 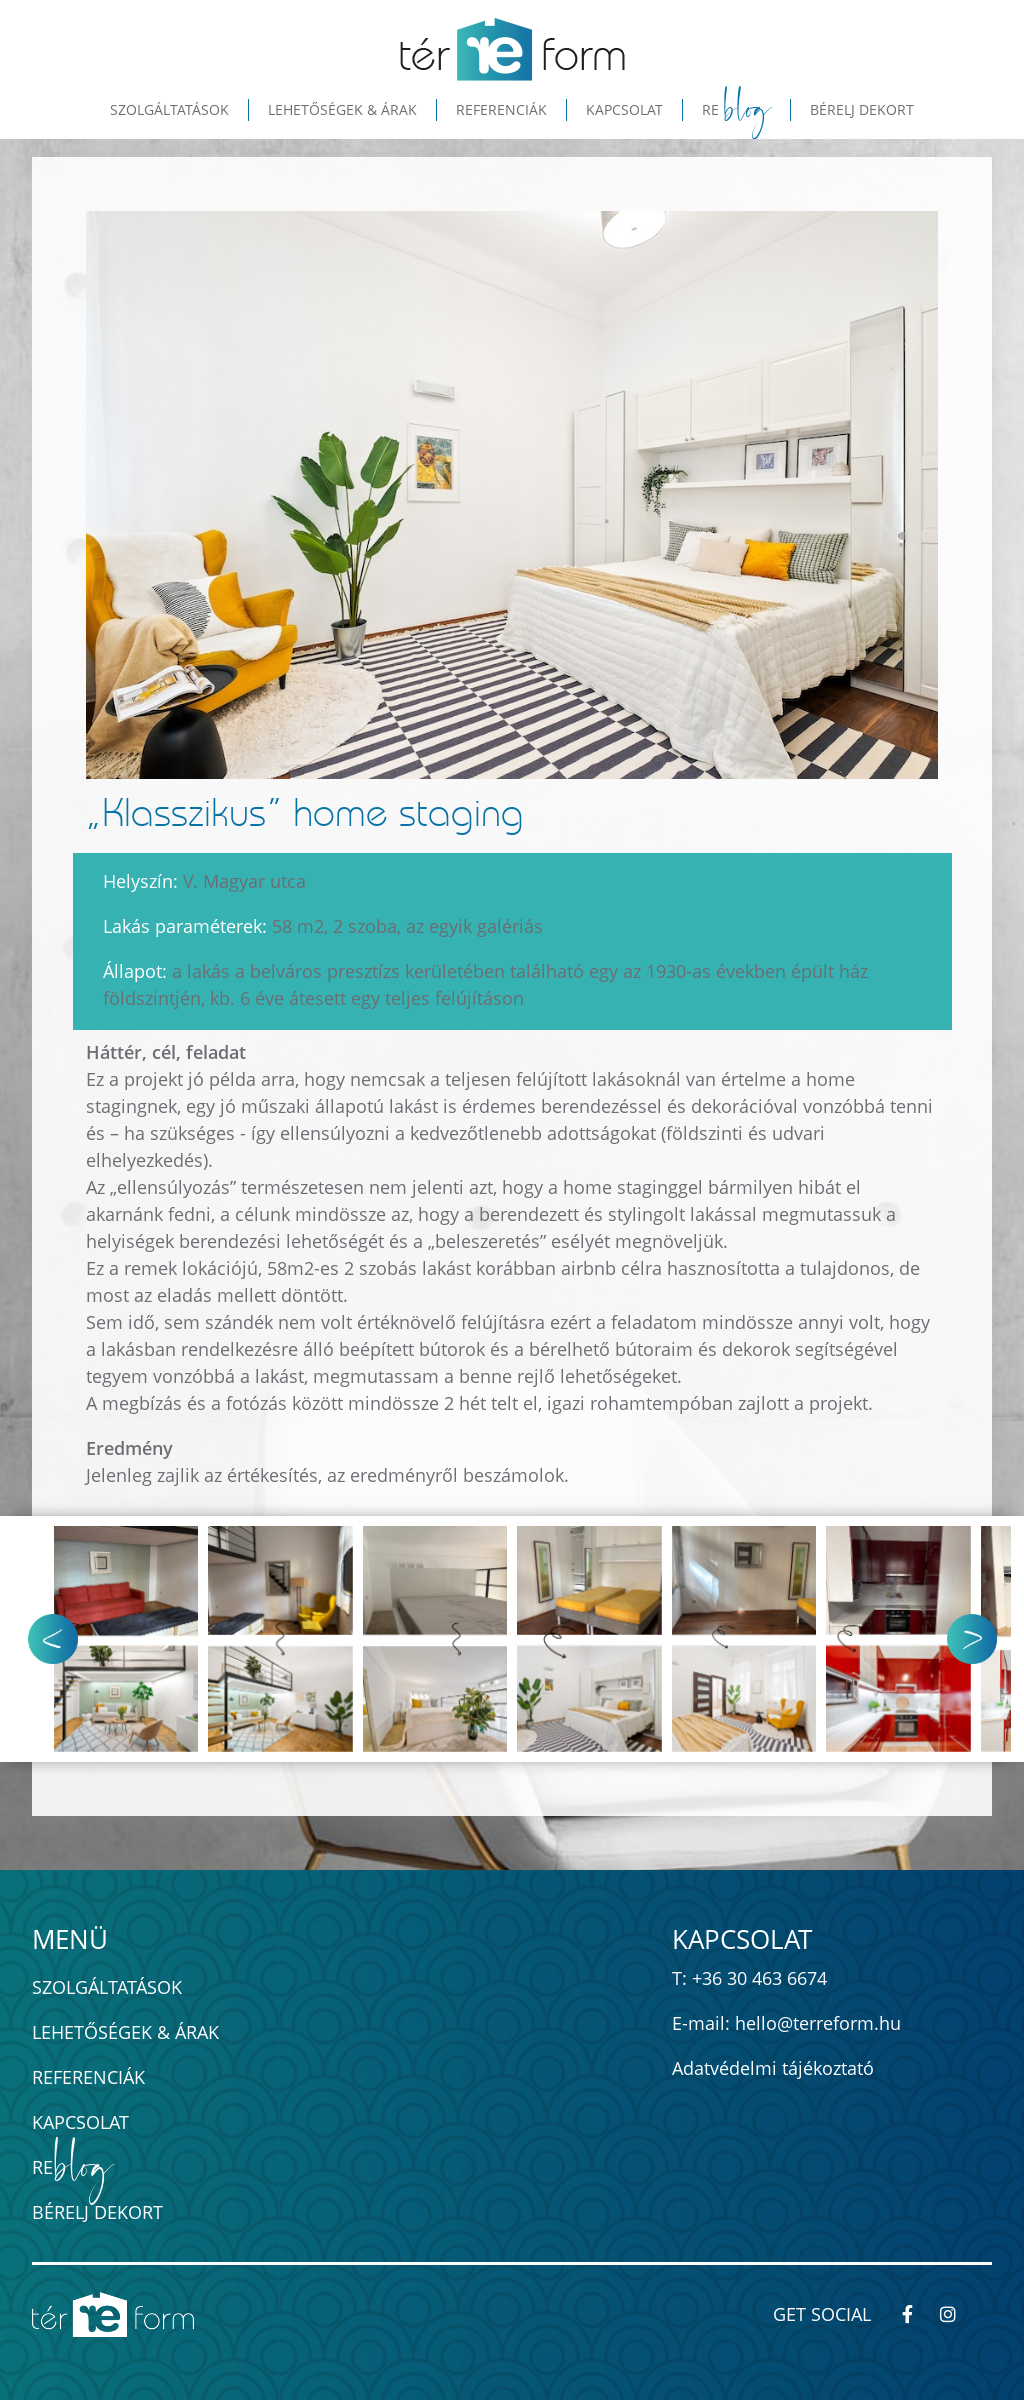 What do you see at coordinates (773, 2068) in the screenshot?
I see `Adatvédelmi tájékoztató` at bounding box center [773, 2068].